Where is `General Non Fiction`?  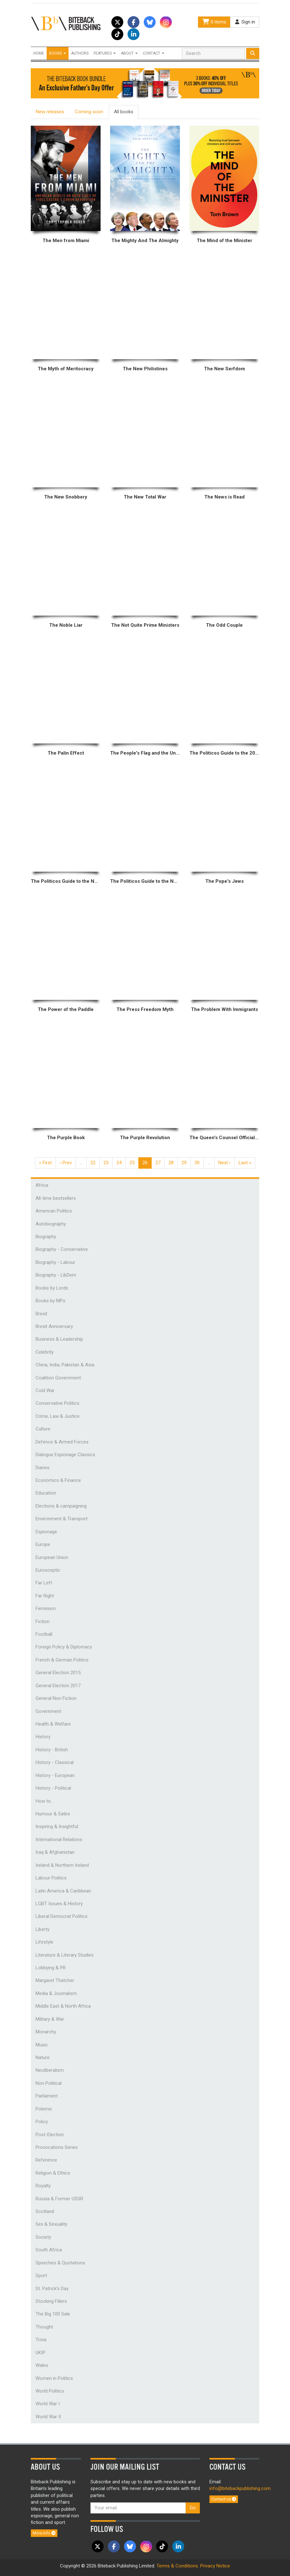
General Non Fiction is located at coordinates (56, 1698).